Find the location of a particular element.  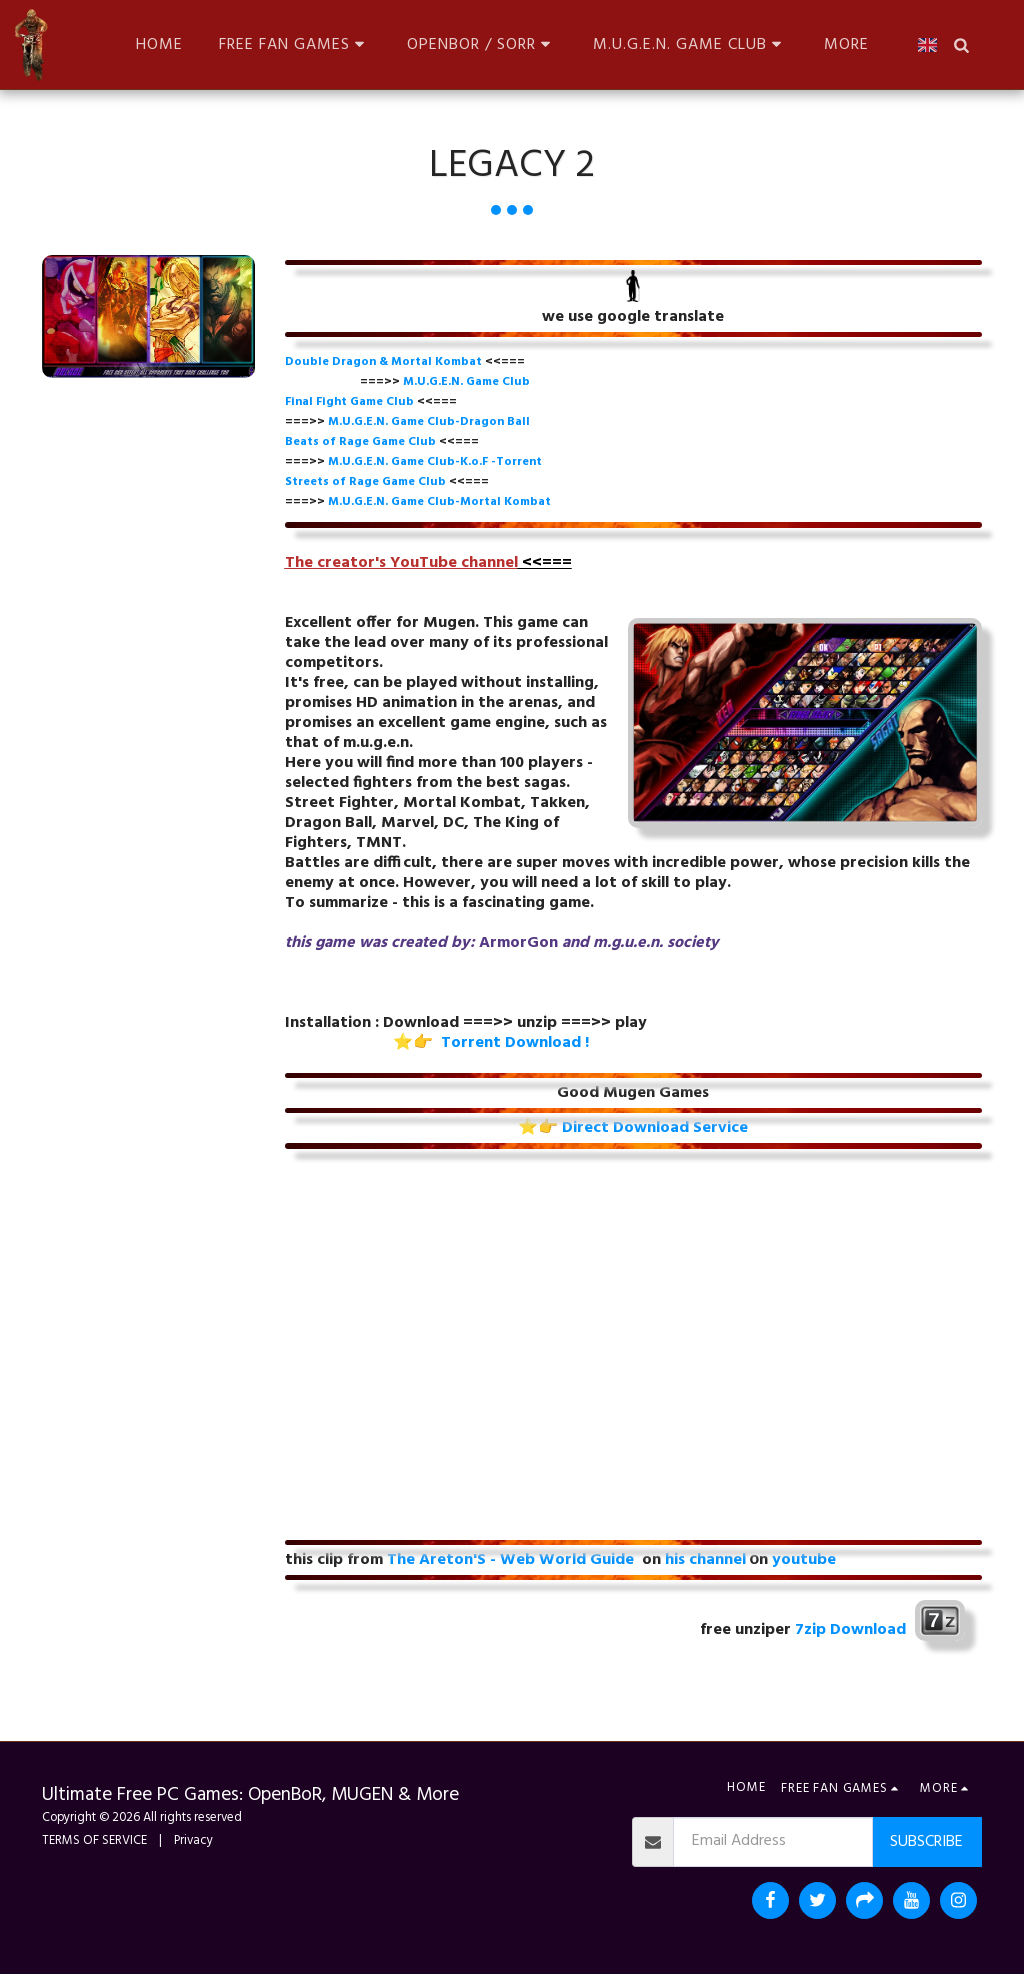

Subscribe is located at coordinates (926, 1842).